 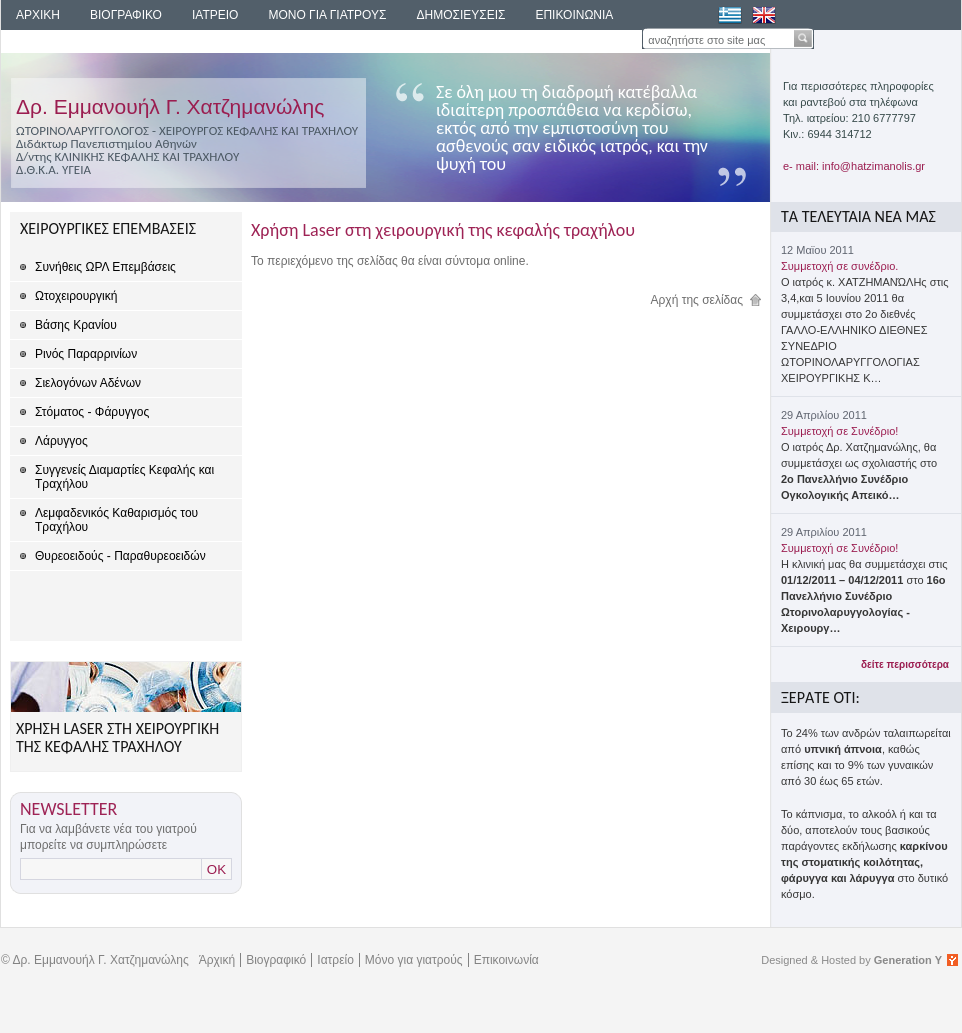 I want to click on Βιογραφικό, so click(x=276, y=960).